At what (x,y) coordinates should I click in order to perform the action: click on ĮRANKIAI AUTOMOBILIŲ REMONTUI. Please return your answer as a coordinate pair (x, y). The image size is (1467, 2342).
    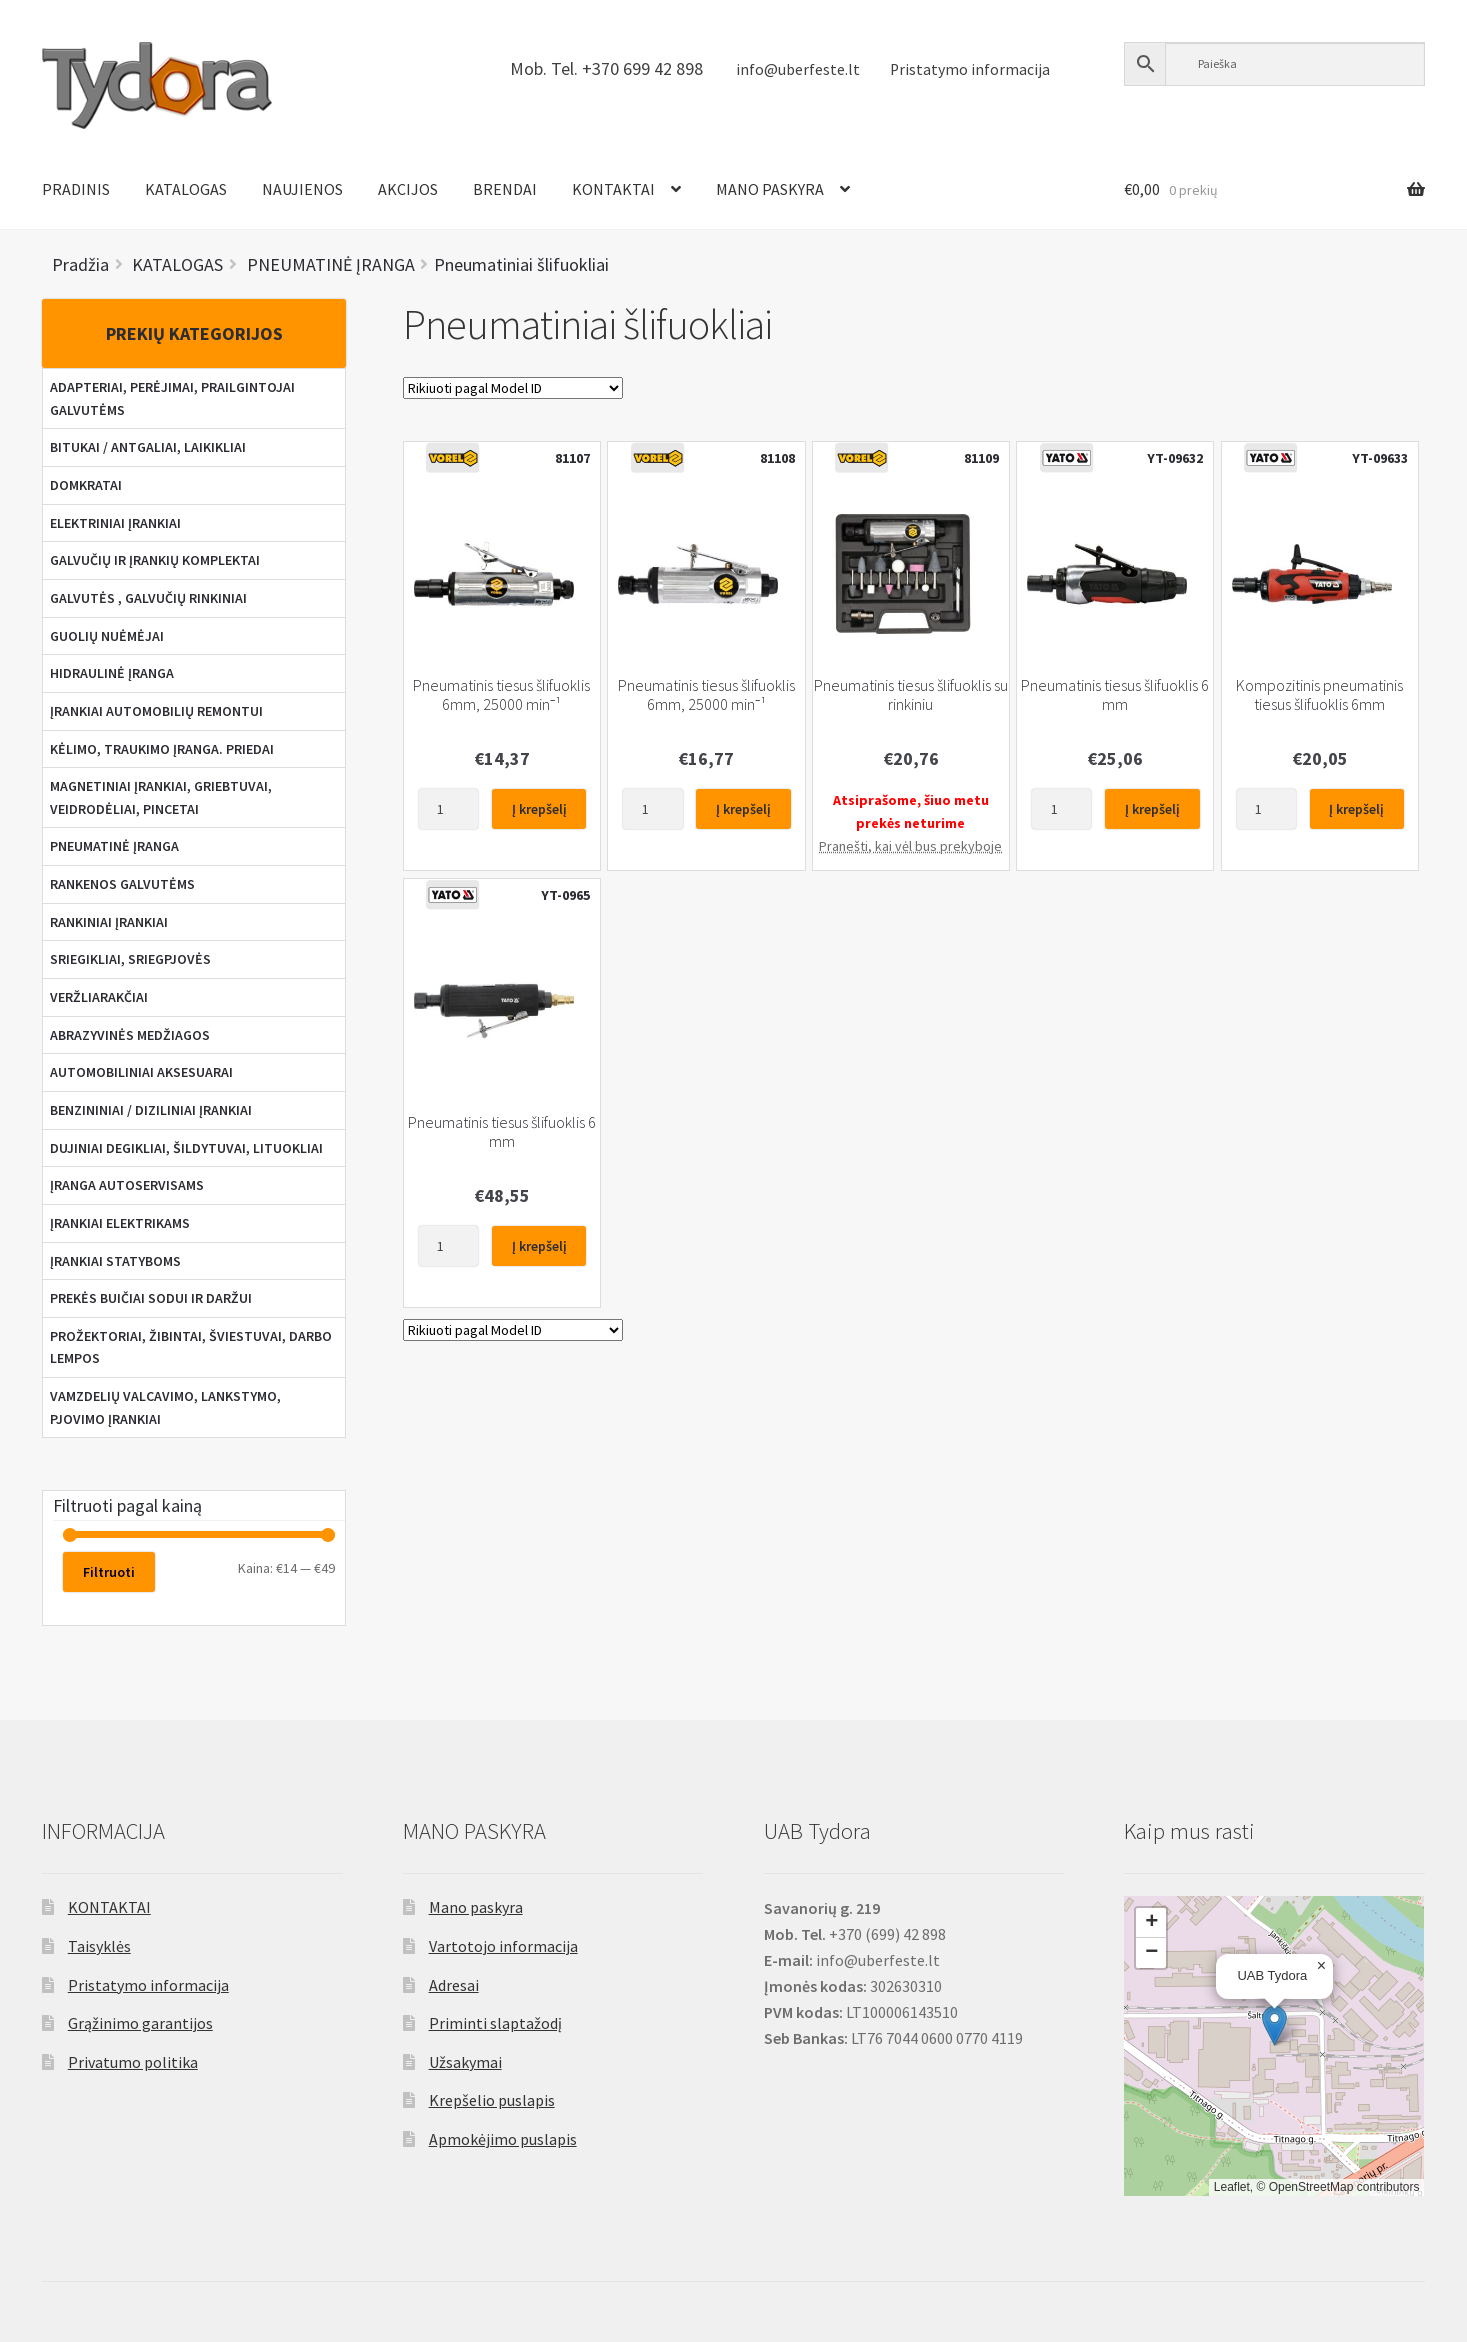
    Looking at the image, I should click on (156, 711).